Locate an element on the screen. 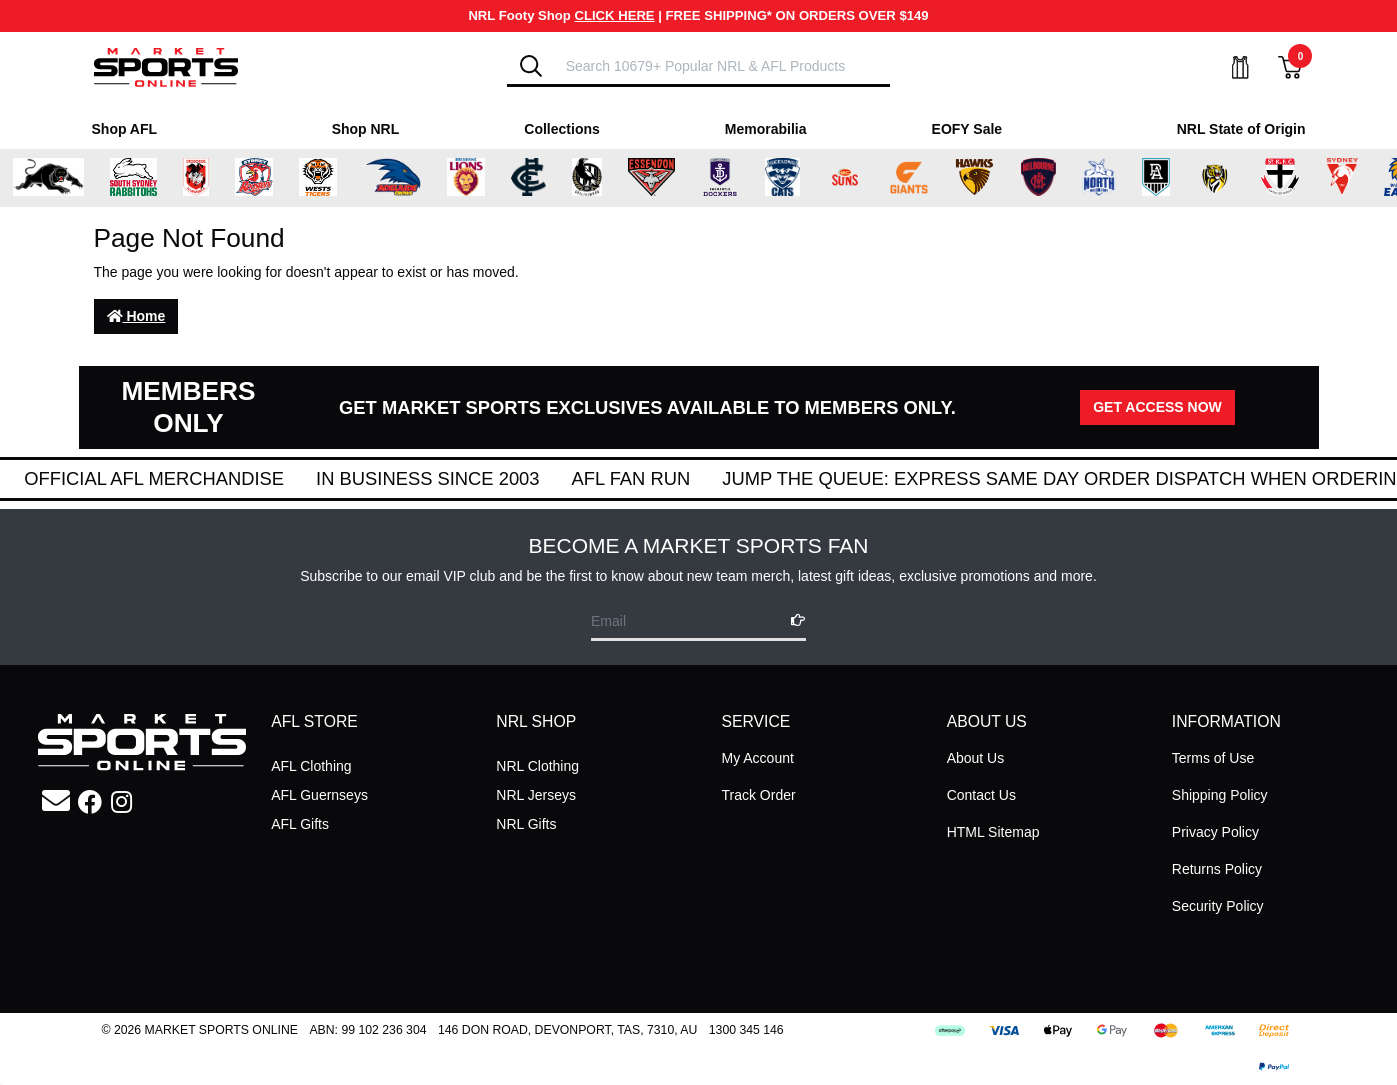 The image size is (1397, 1085). About Us is located at coordinates (976, 758).